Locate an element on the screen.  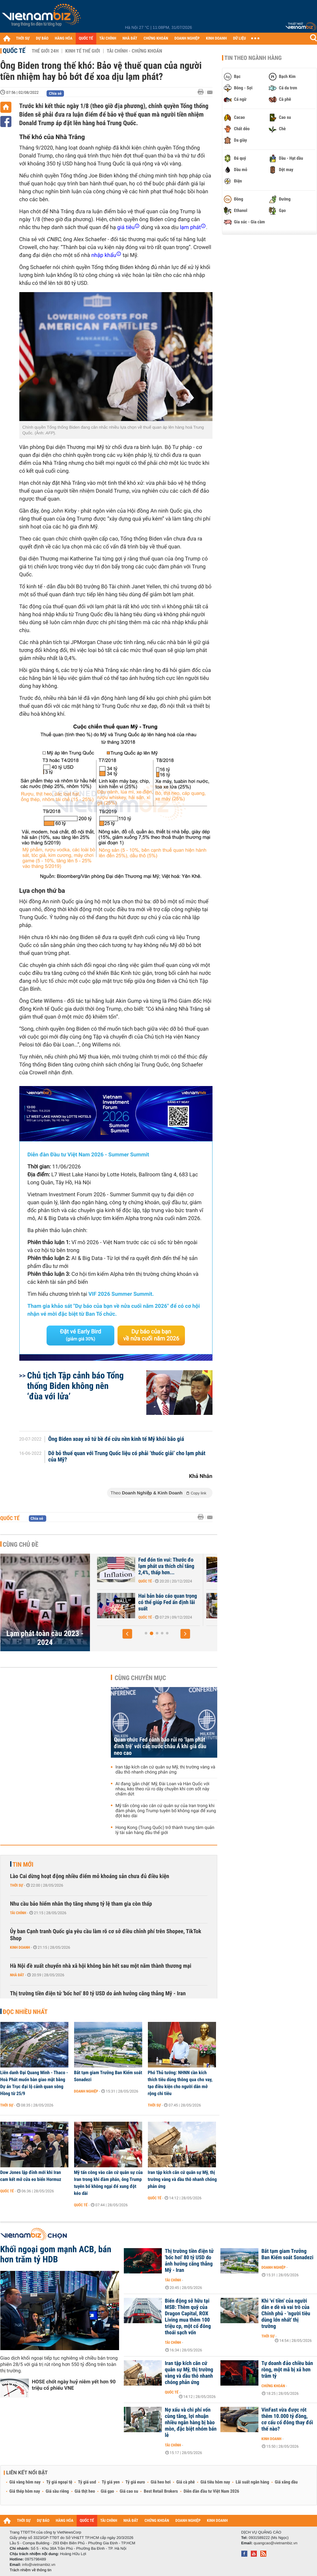
CPI tháng 12 xác nhận lạm phát vẫn dai dẳng, Fed khó lòng hạ lãi suất is located at coordinates (145, 1602).